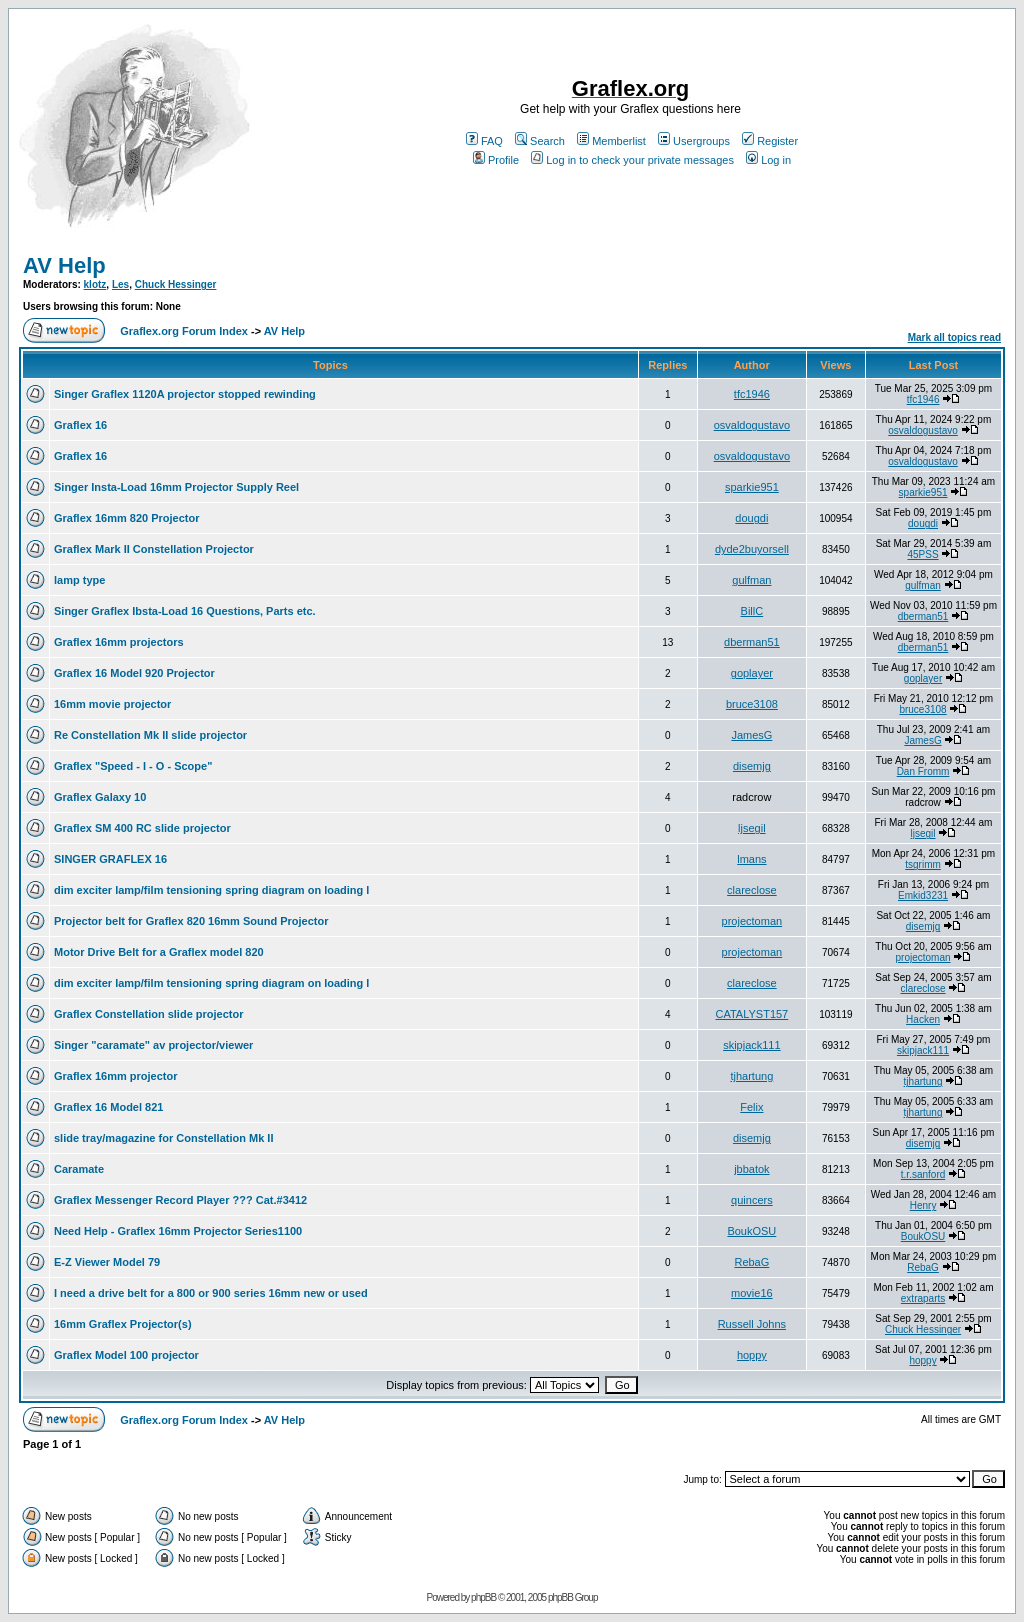 The image size is (1024, 1622). What do you see at coordinates (752, 1200) in the screenshot?
I see `quincers` at bounding box center [752, 1200].